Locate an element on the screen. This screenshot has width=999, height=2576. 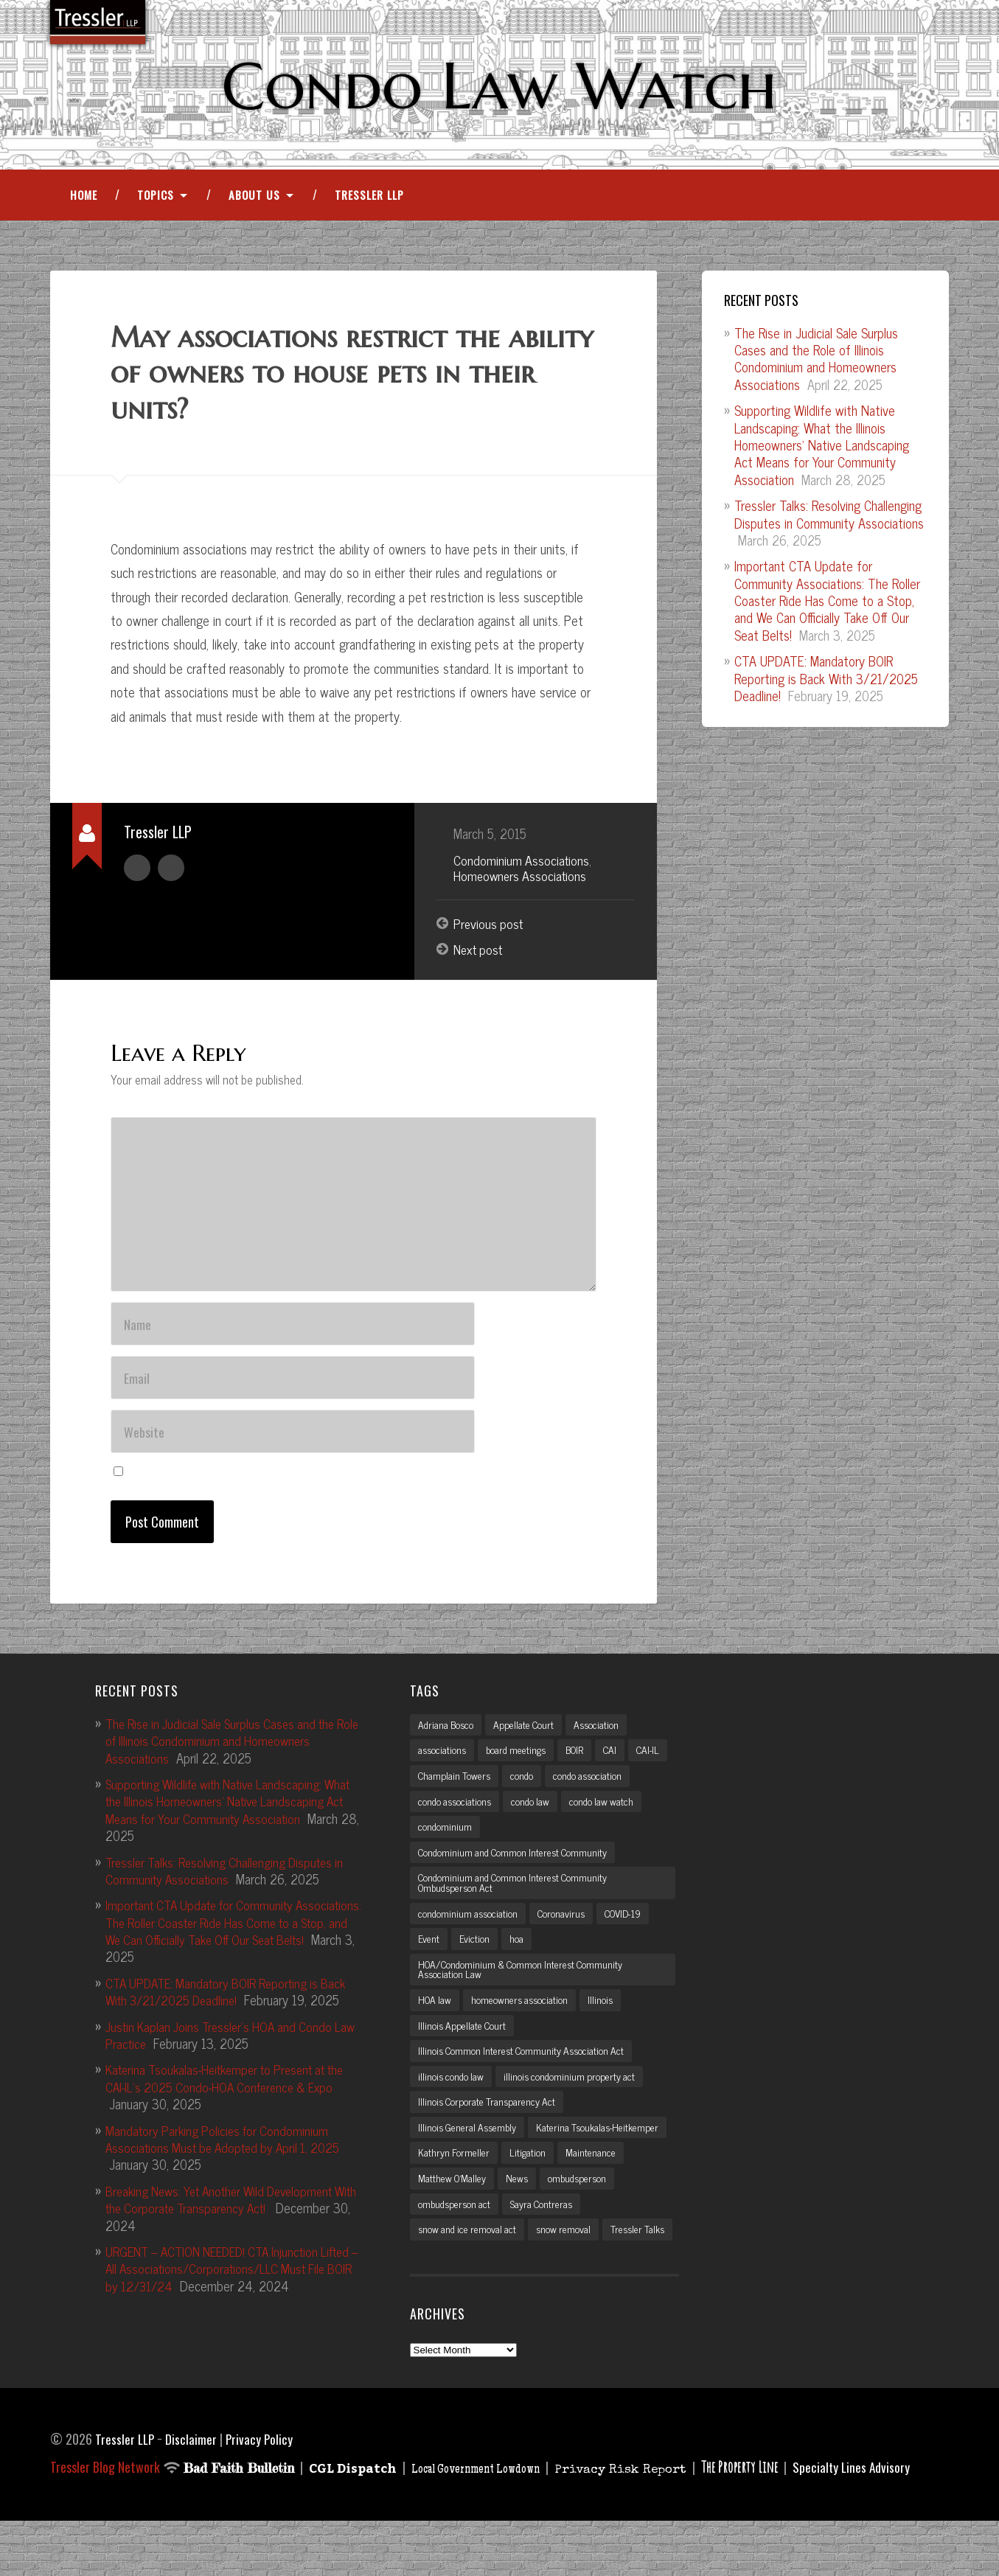
condominium association [condominium association (11 items)] is located at coordinates (469, 1934).